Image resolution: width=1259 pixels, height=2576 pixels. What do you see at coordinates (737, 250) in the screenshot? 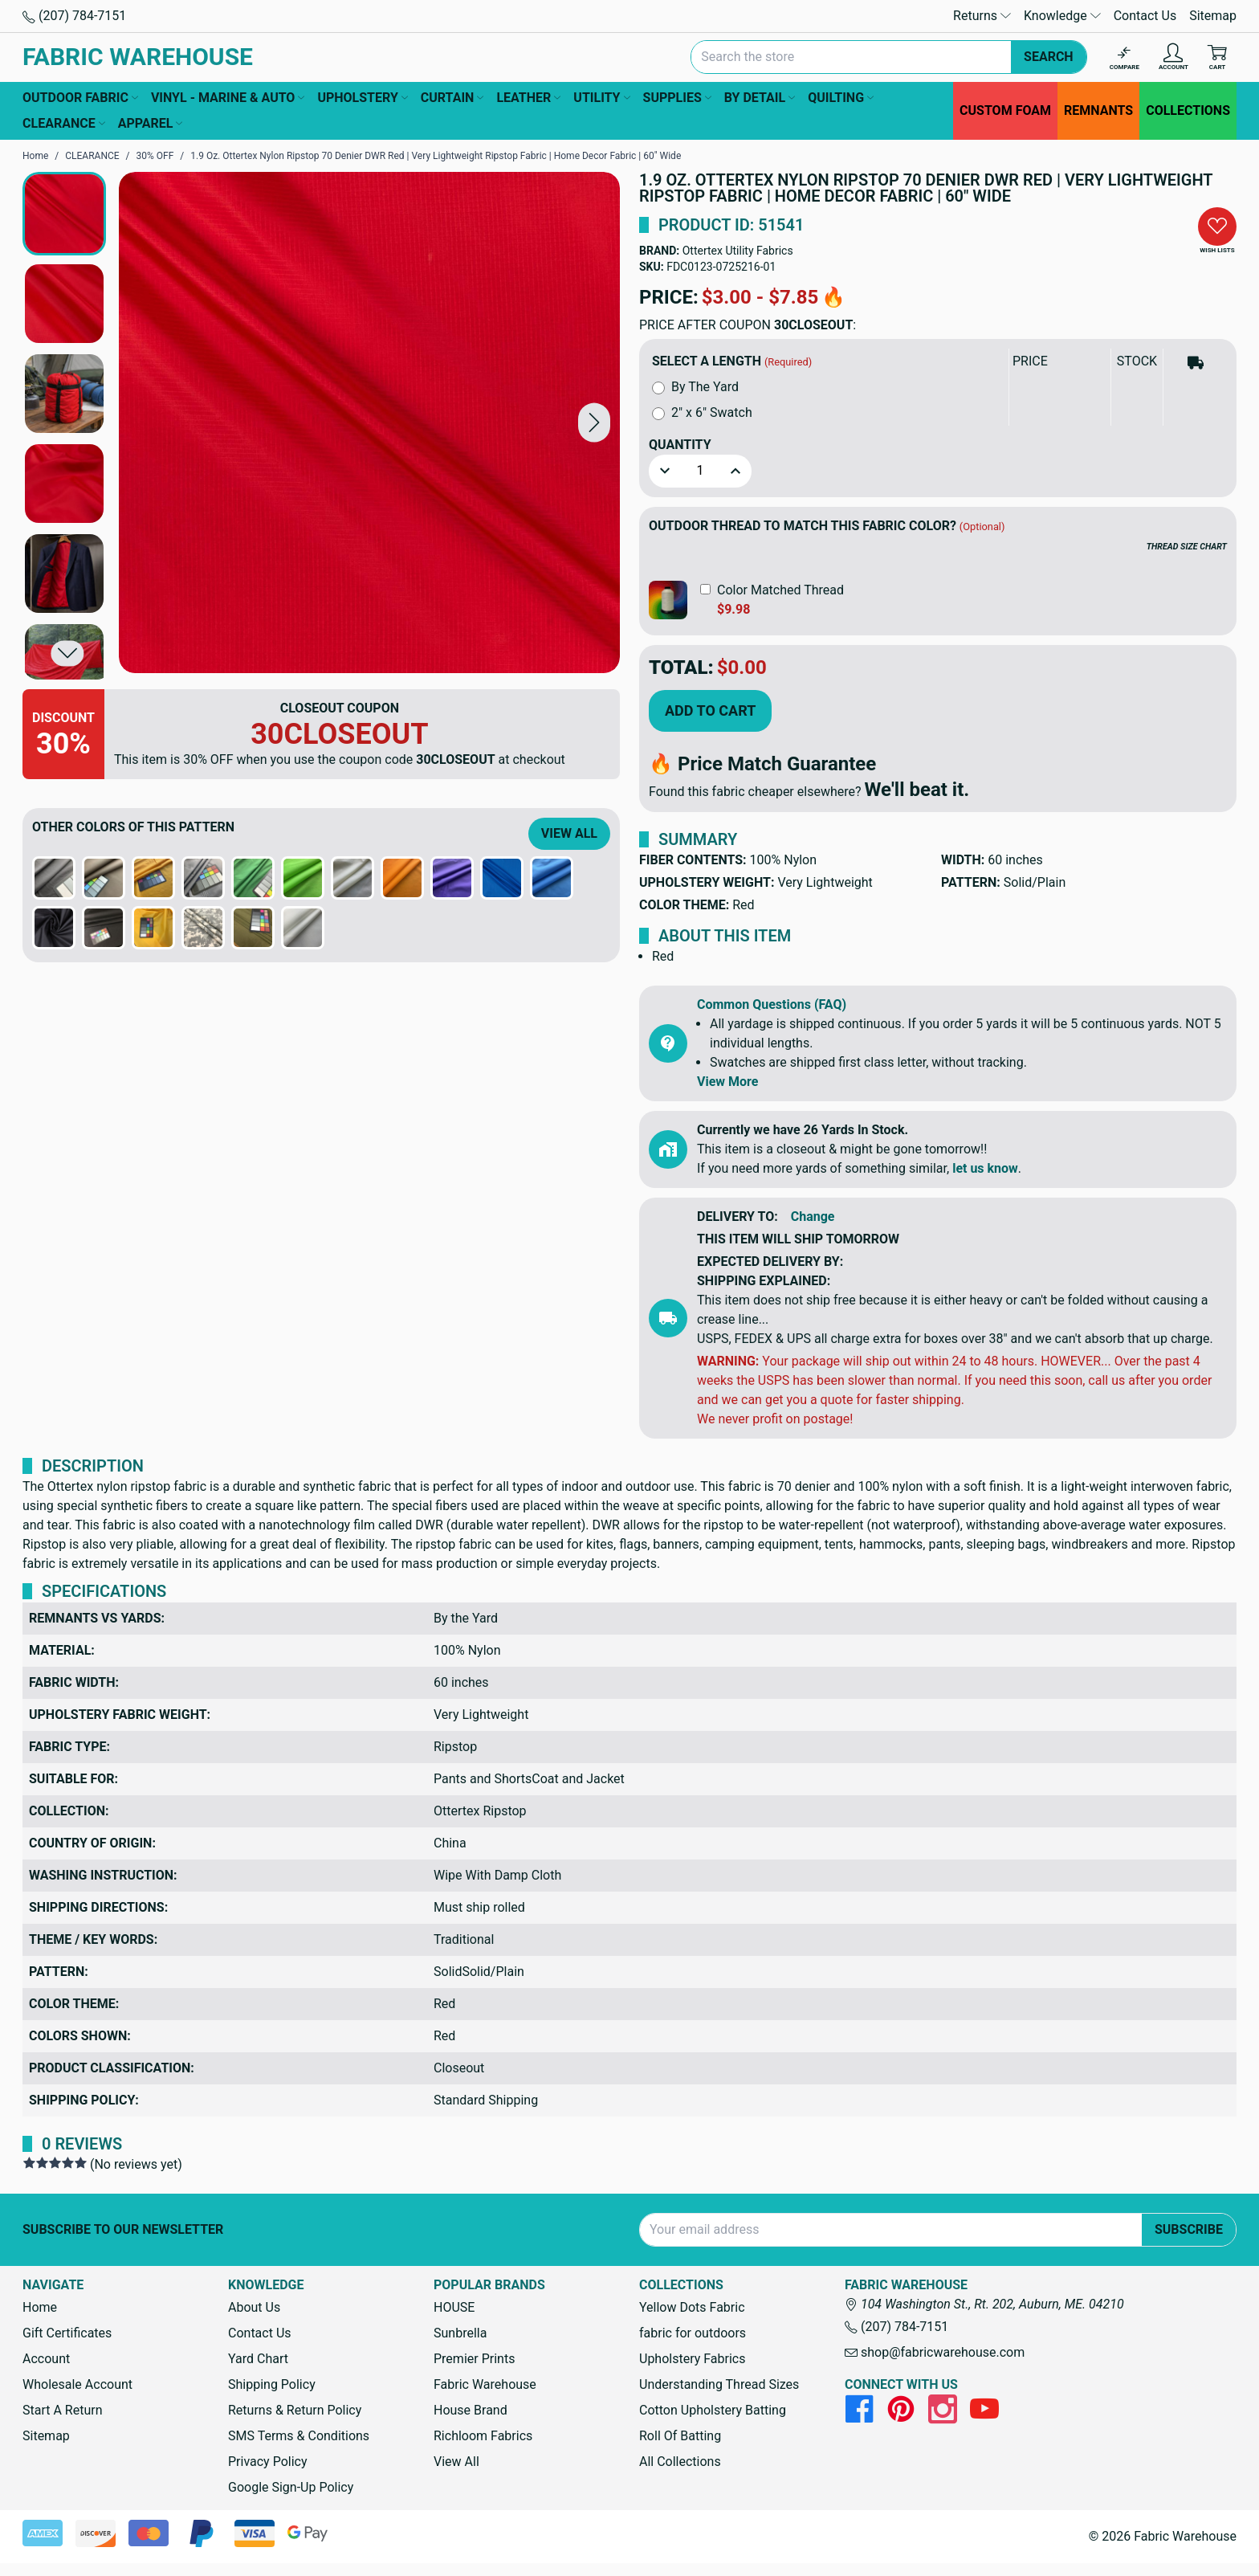
I see `Ottertex Utility Fabrics` at bounding box center [737, 250].